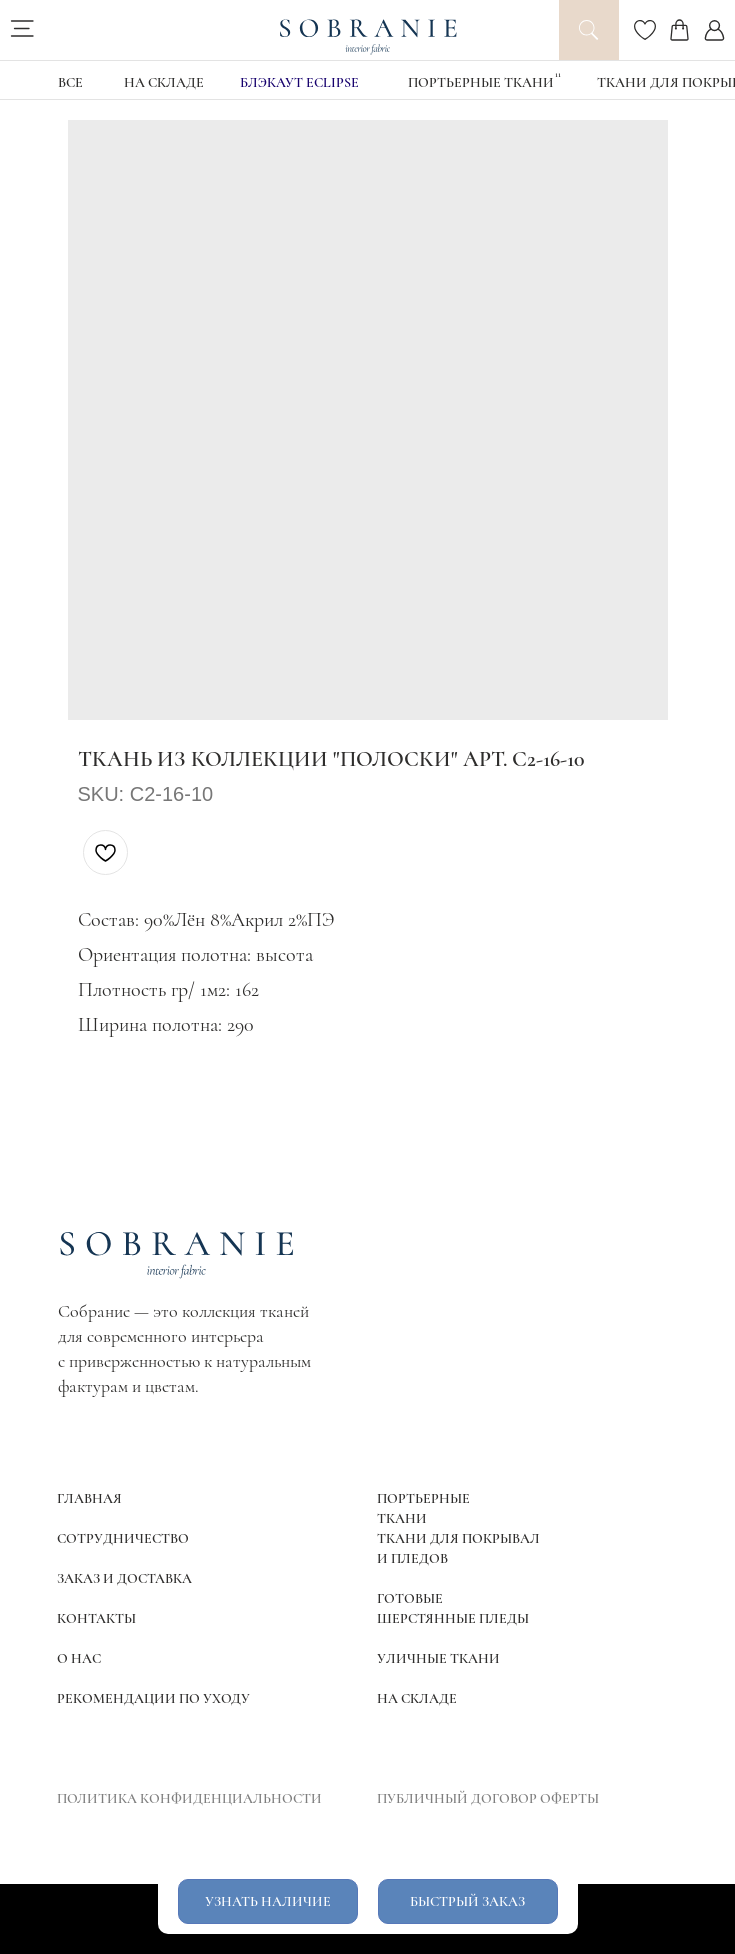 The height and width of the screenshot is (1954, 735). I want to click on ГЛАВНАЯ, so click(89, 1498).